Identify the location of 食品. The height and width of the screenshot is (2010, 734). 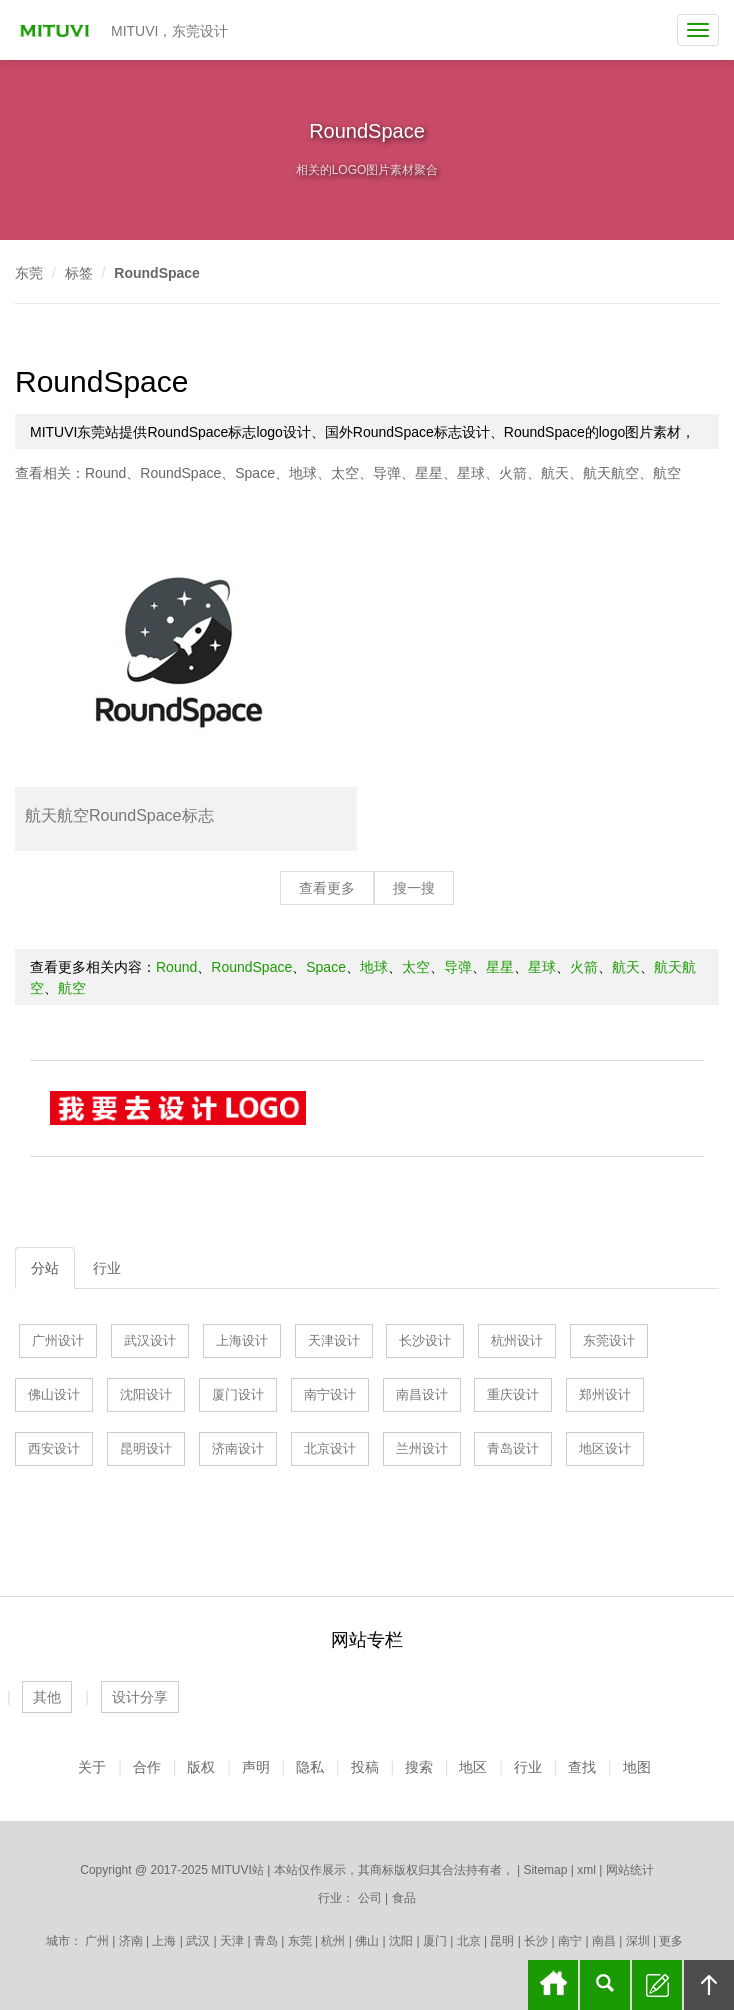
(404, 1898).